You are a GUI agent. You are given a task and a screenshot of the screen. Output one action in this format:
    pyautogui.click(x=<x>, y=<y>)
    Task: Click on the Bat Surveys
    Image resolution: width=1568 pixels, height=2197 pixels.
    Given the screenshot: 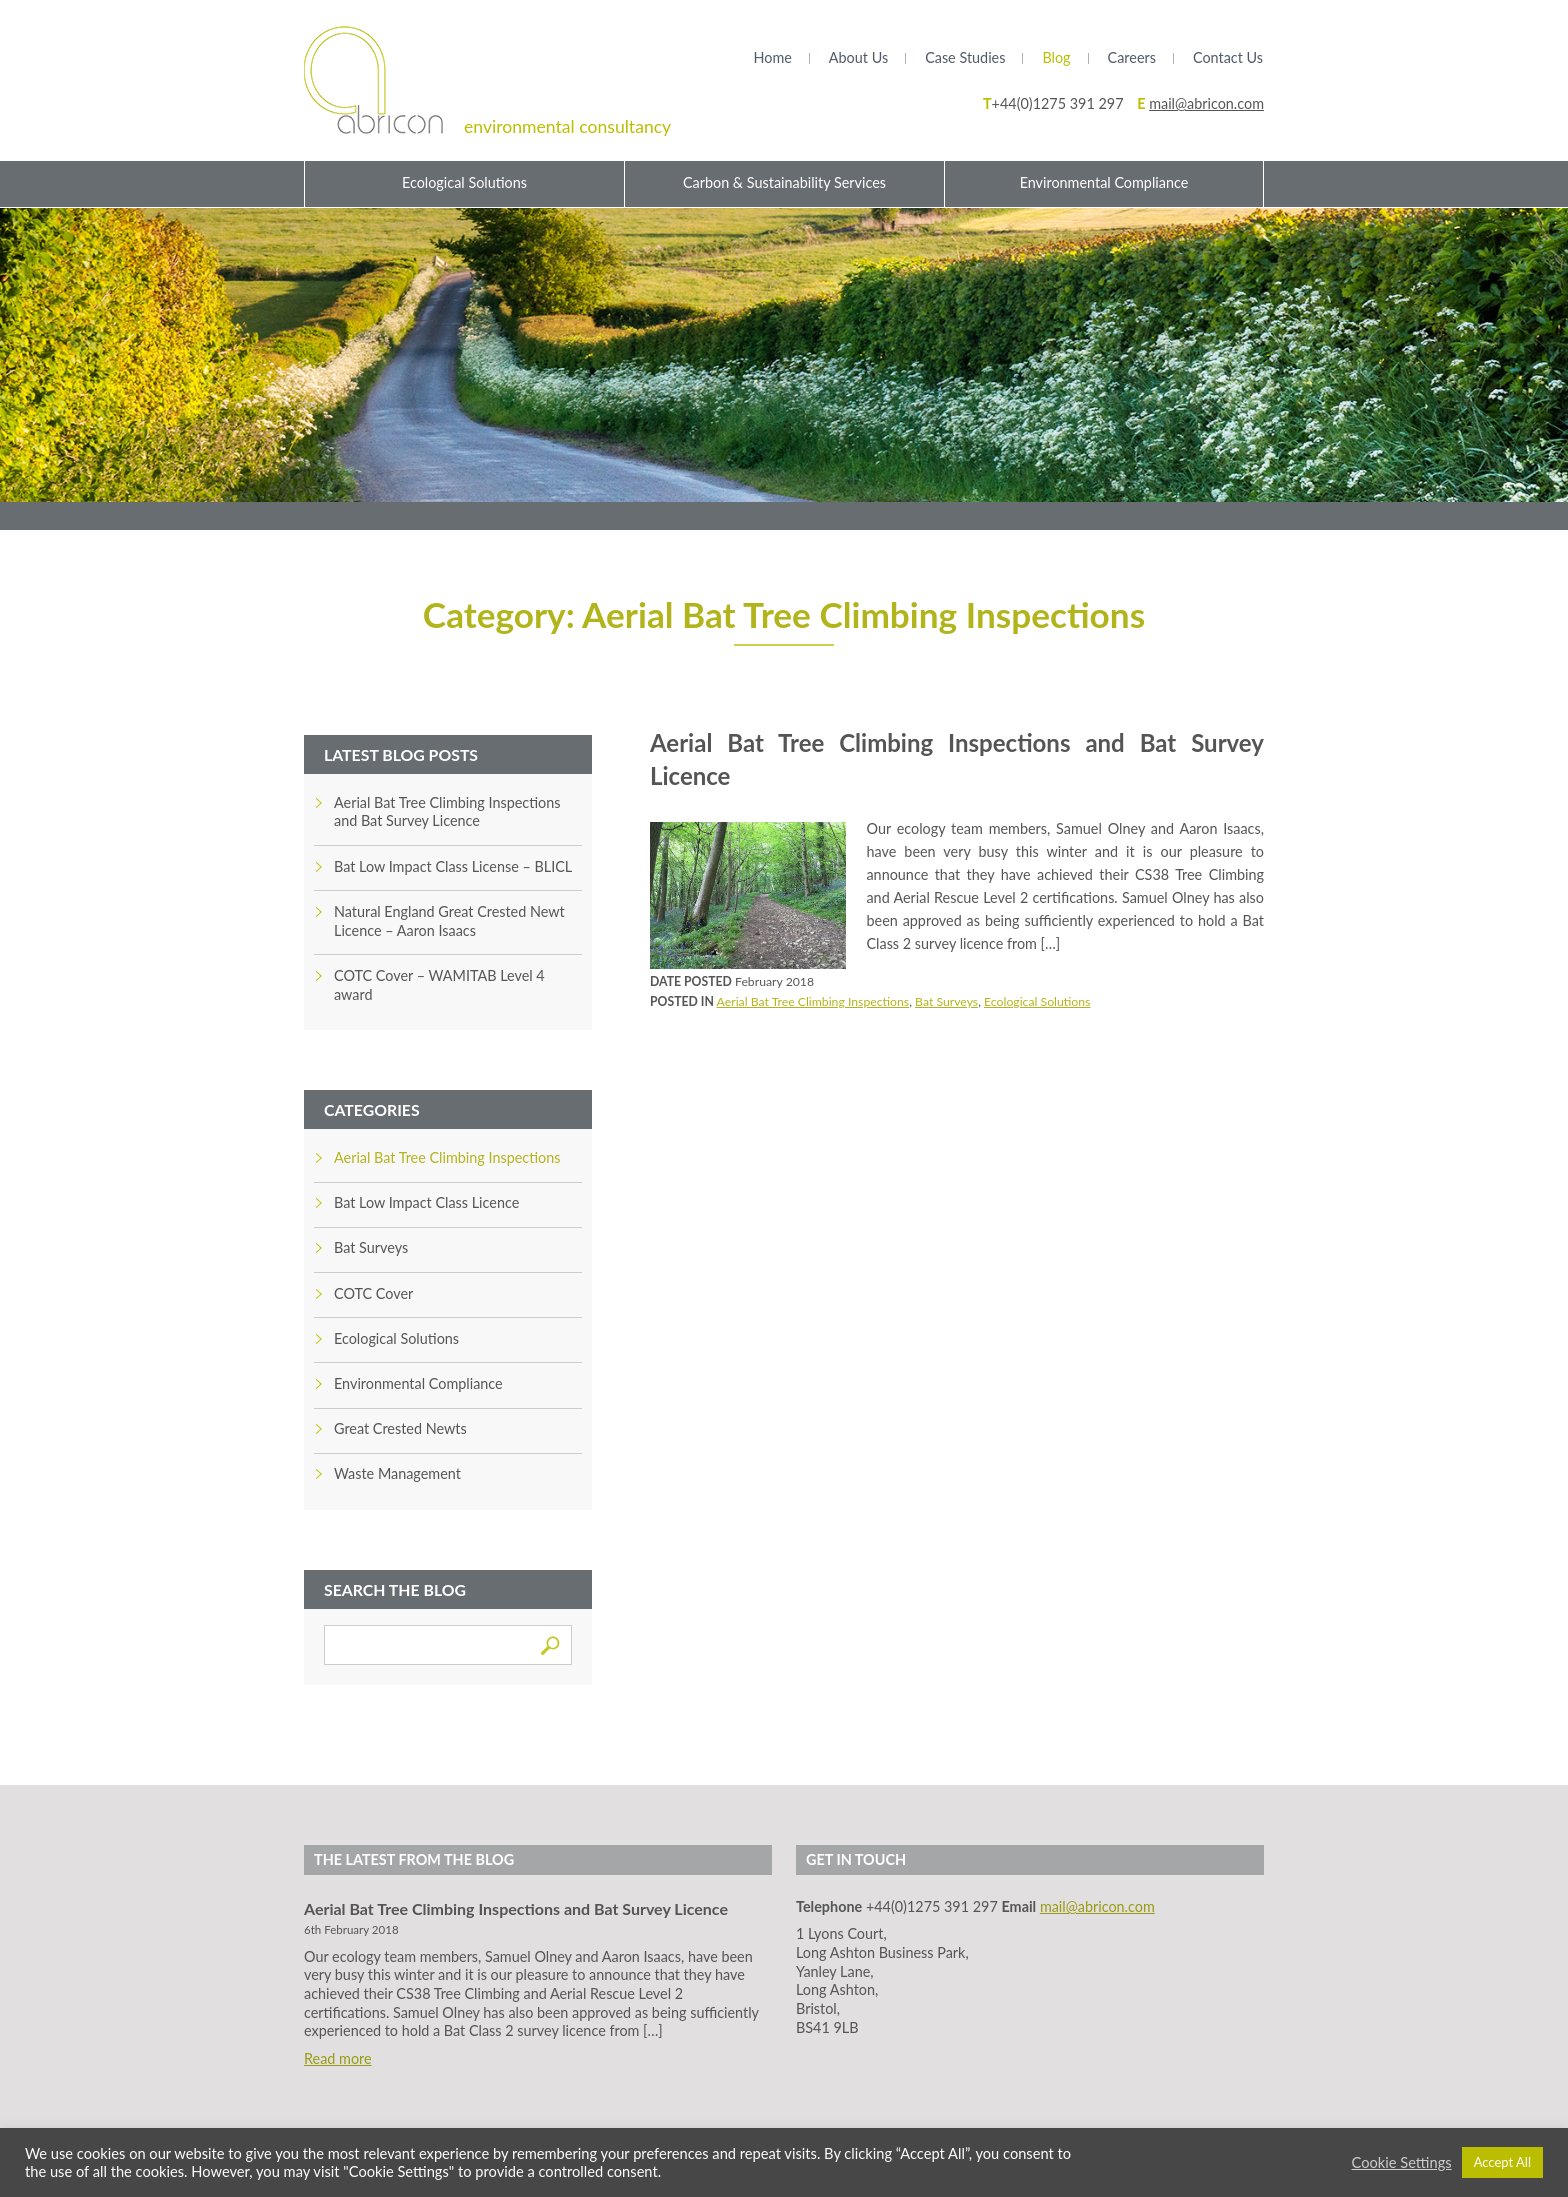 What is the action you would take?
    pyautogui.click(x=946, y=1001)
    